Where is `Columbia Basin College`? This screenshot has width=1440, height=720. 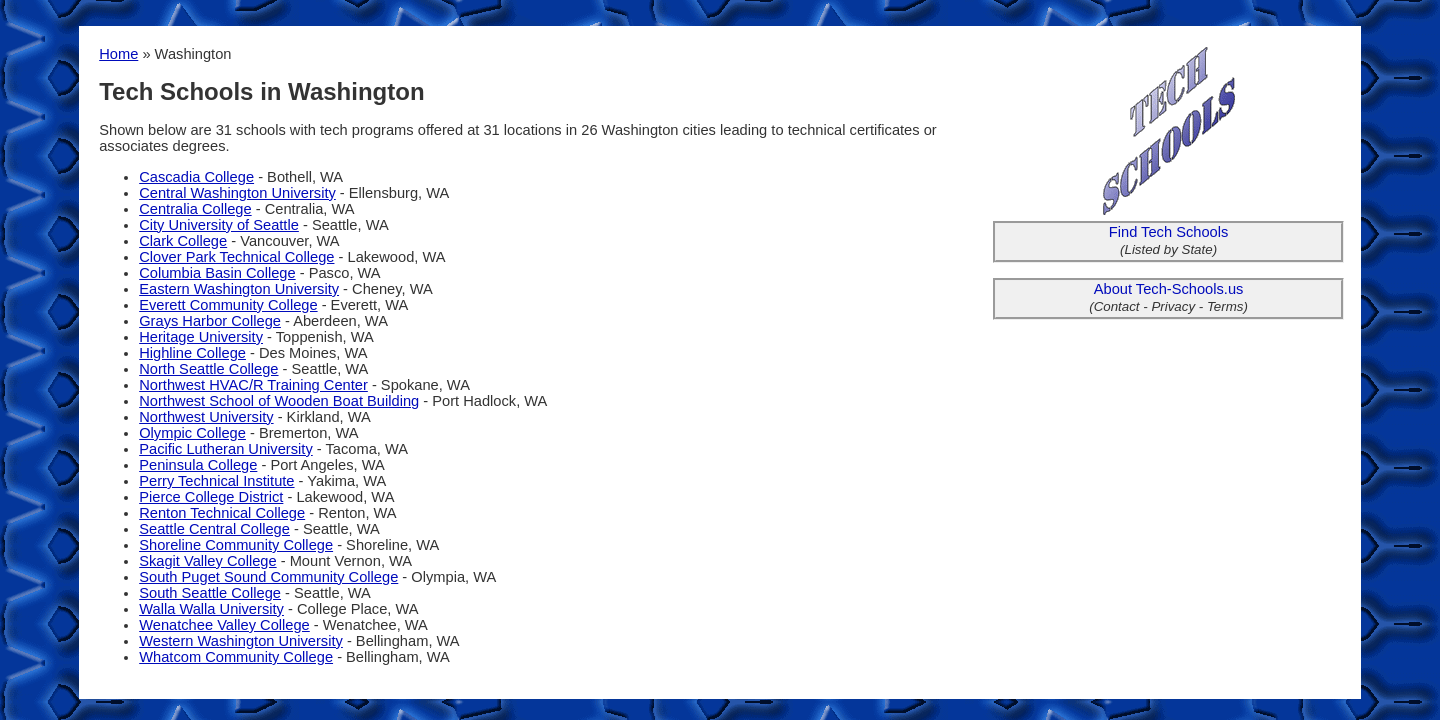 Columbia Basin College is located at coordinates (217, 273).